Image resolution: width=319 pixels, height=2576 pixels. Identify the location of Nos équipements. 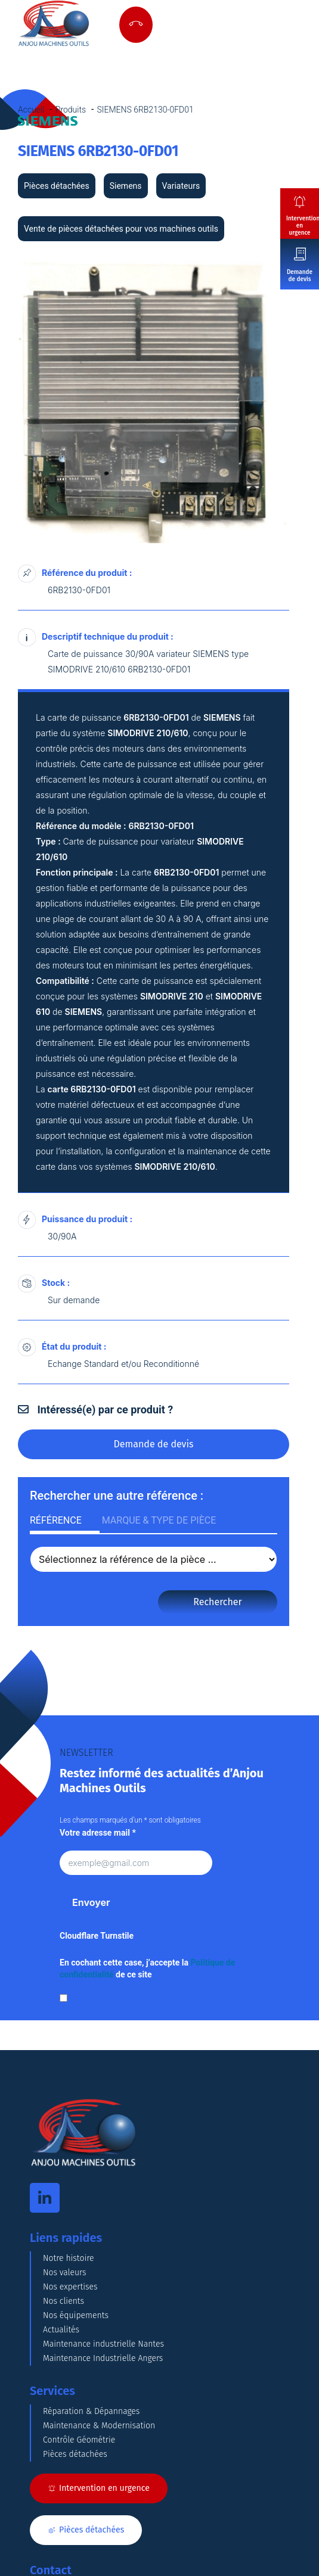
(76, 2315).